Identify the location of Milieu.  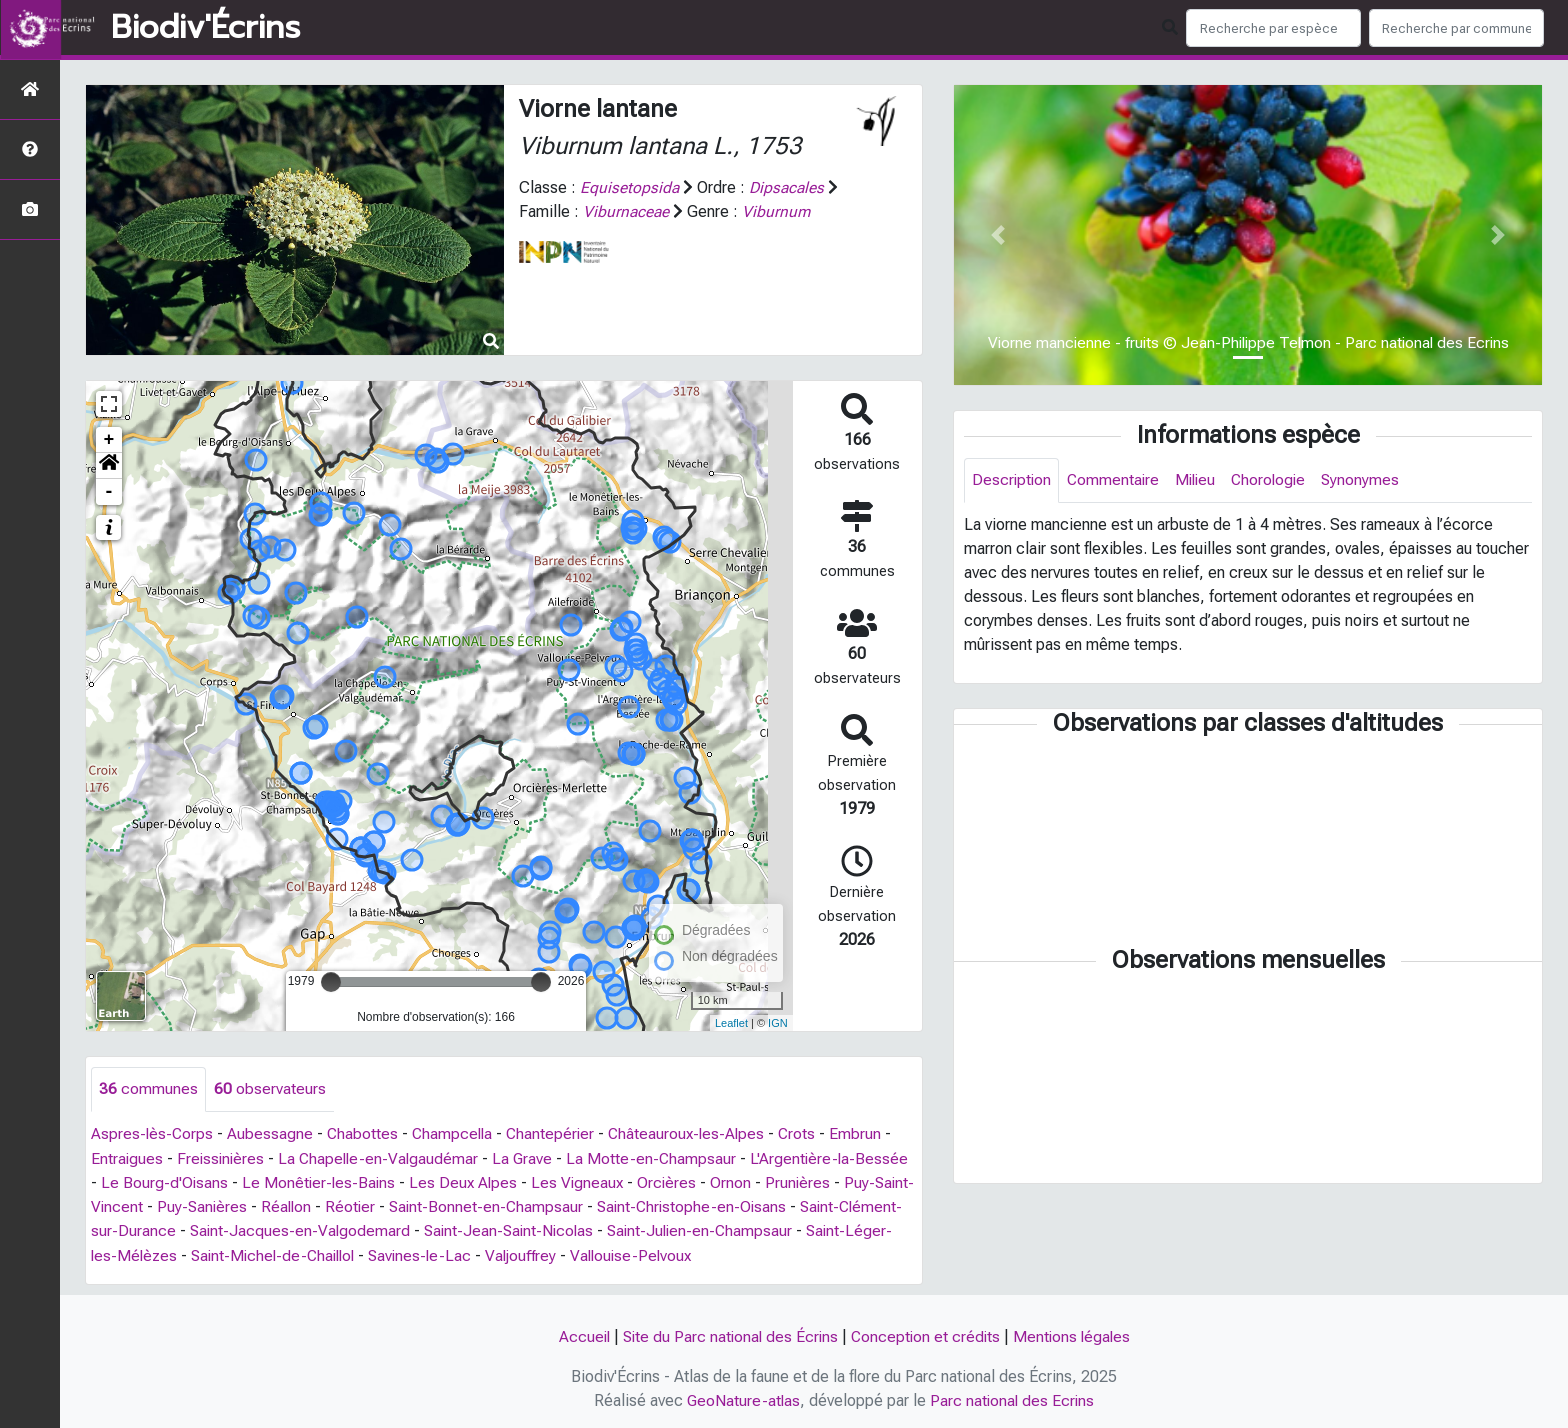
(1200, 480).